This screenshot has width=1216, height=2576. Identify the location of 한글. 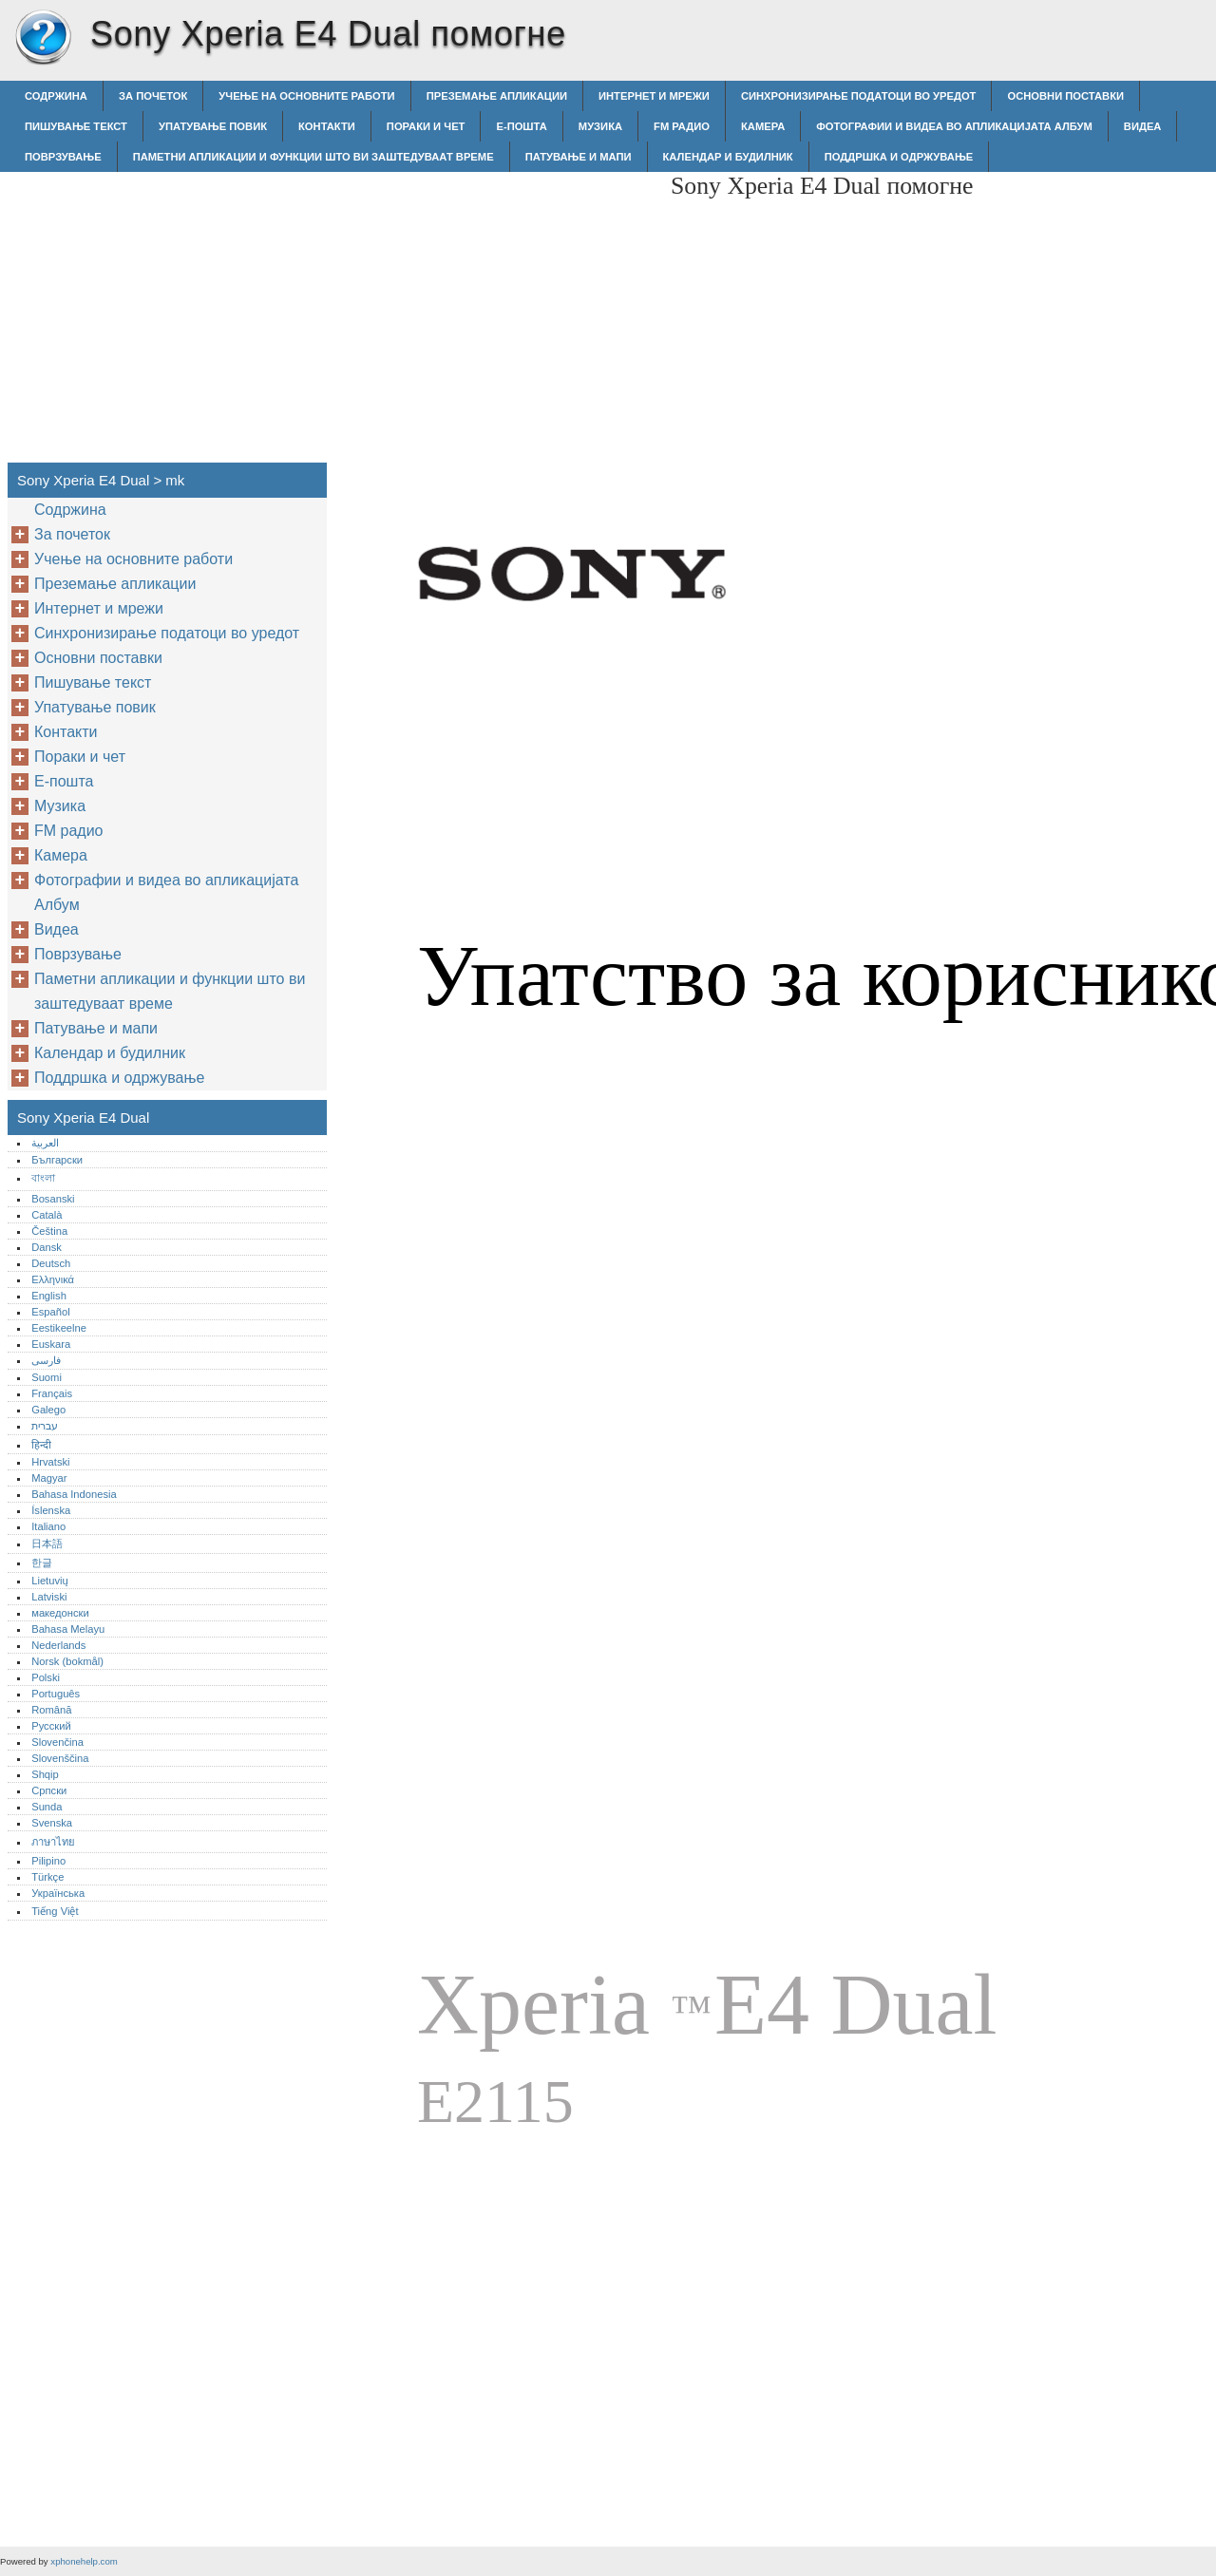
(41, 1562).